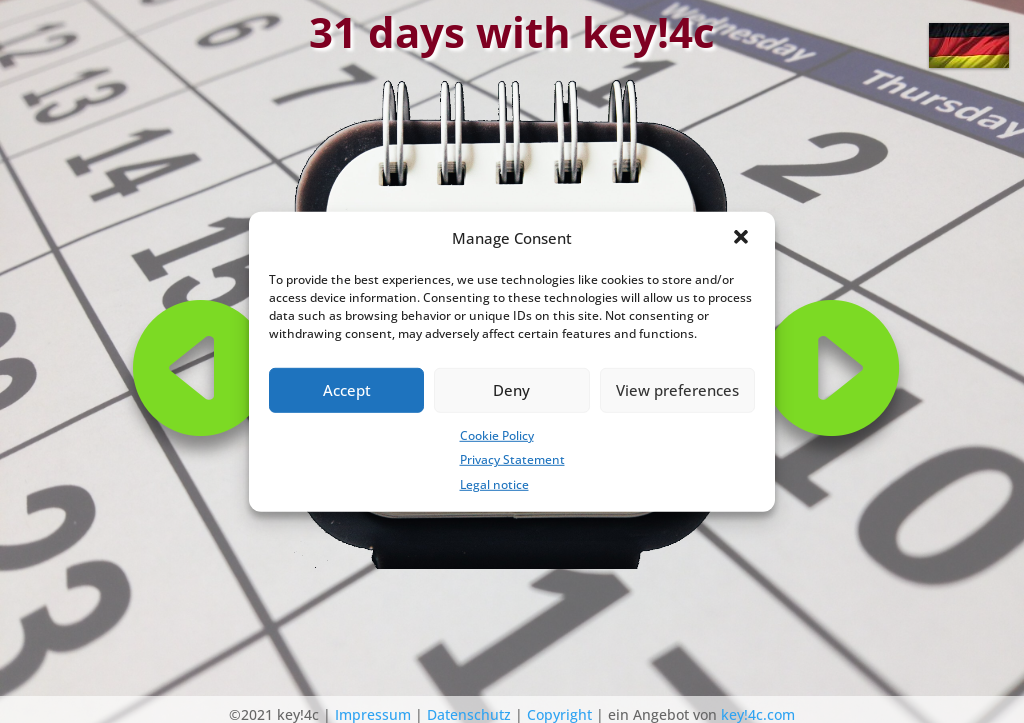 This screenshot has height=723, width=1024. Describe the element at coordinates (677, 390) in the screenshot. I see `View preferences` at that location.